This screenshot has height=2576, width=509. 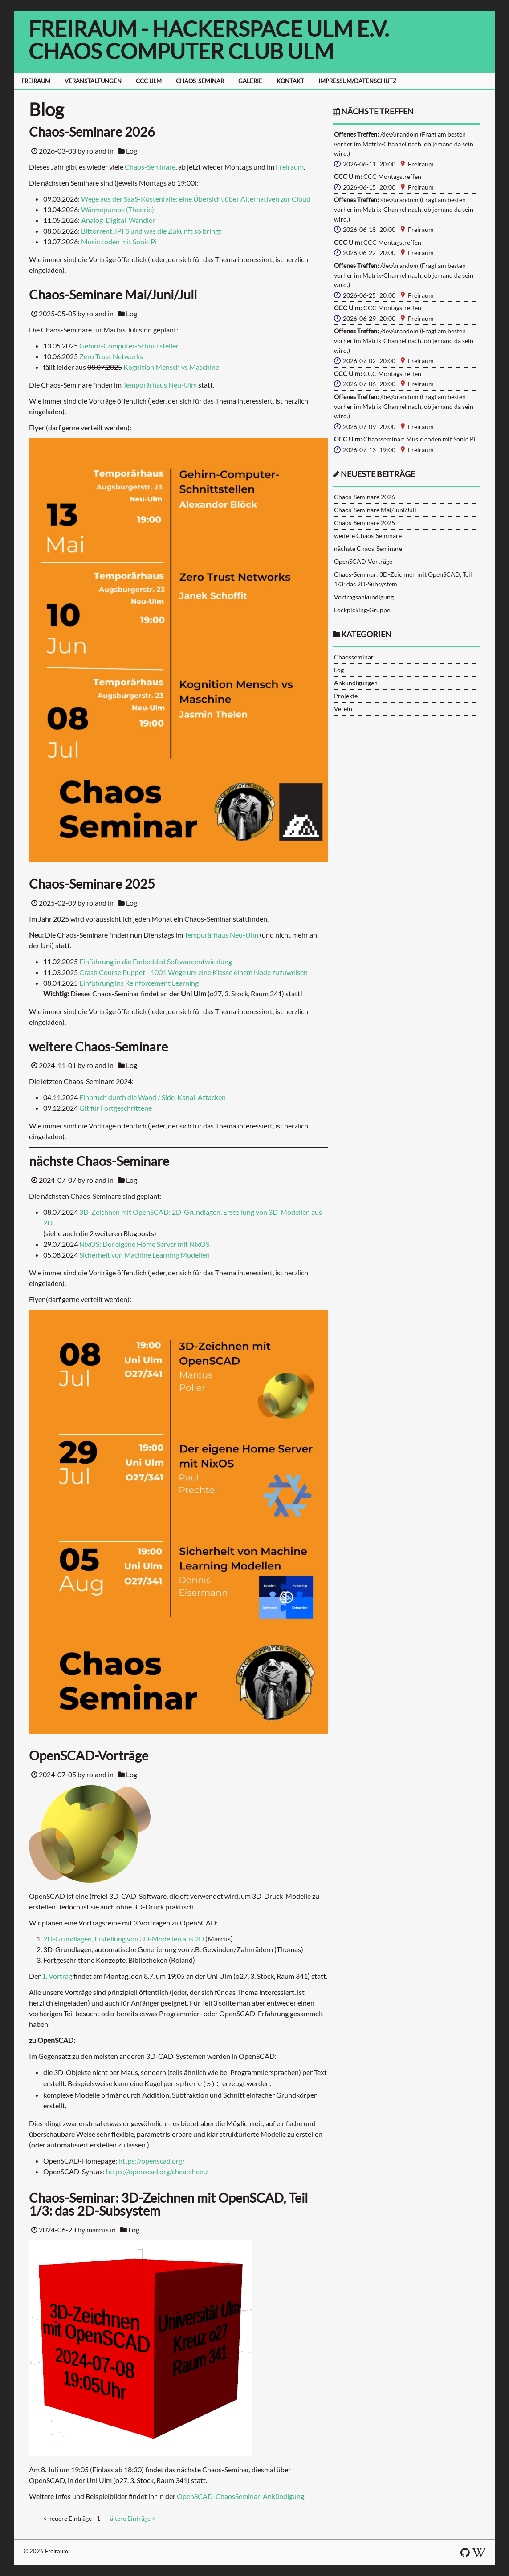 What do you see at coordinates (363, 561) in the screenshot?
I see `OpenSCAD-Vorträge` at bounding box center [363, 561].